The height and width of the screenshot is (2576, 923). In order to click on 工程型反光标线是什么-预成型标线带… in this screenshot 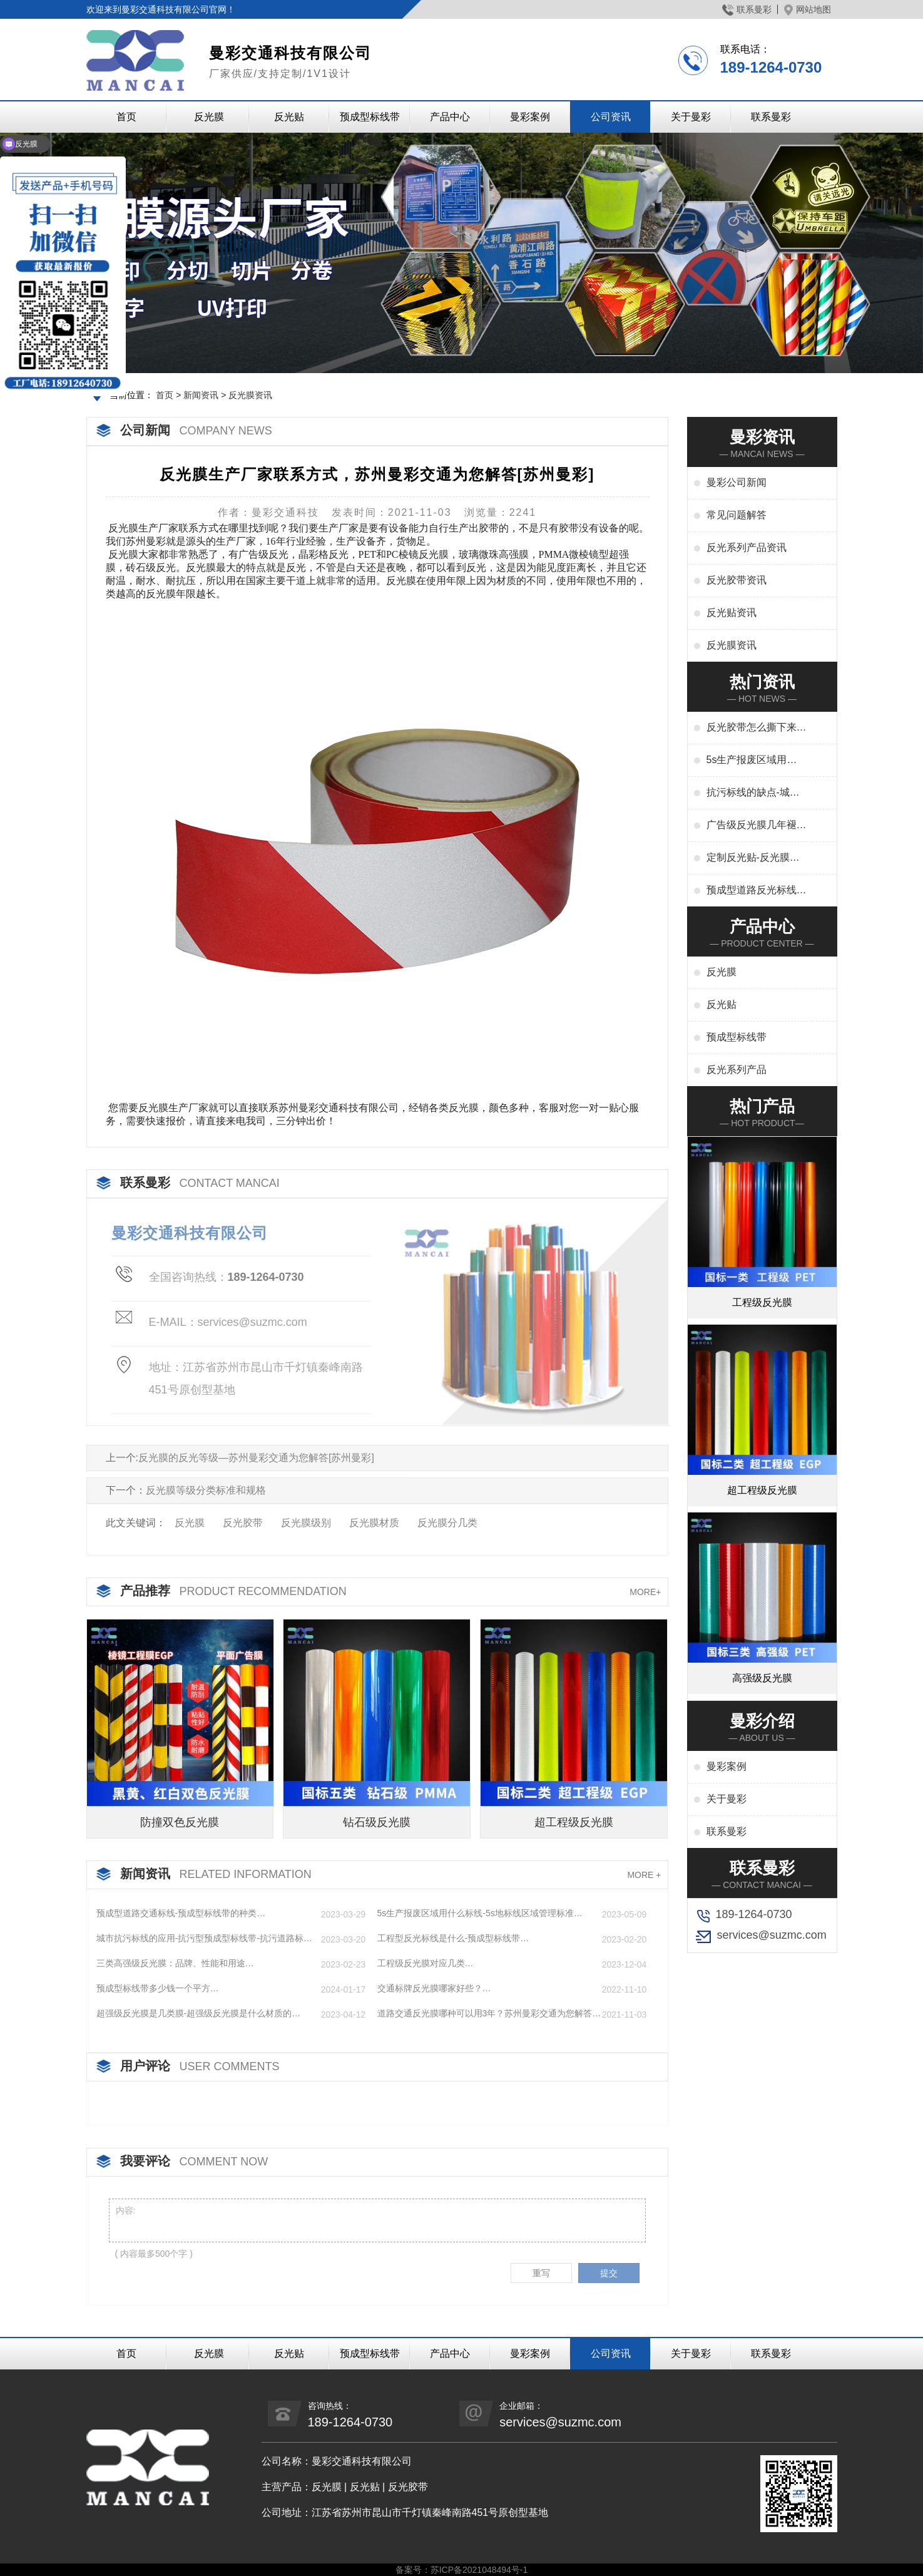, I will do `click(453, 1938)`.